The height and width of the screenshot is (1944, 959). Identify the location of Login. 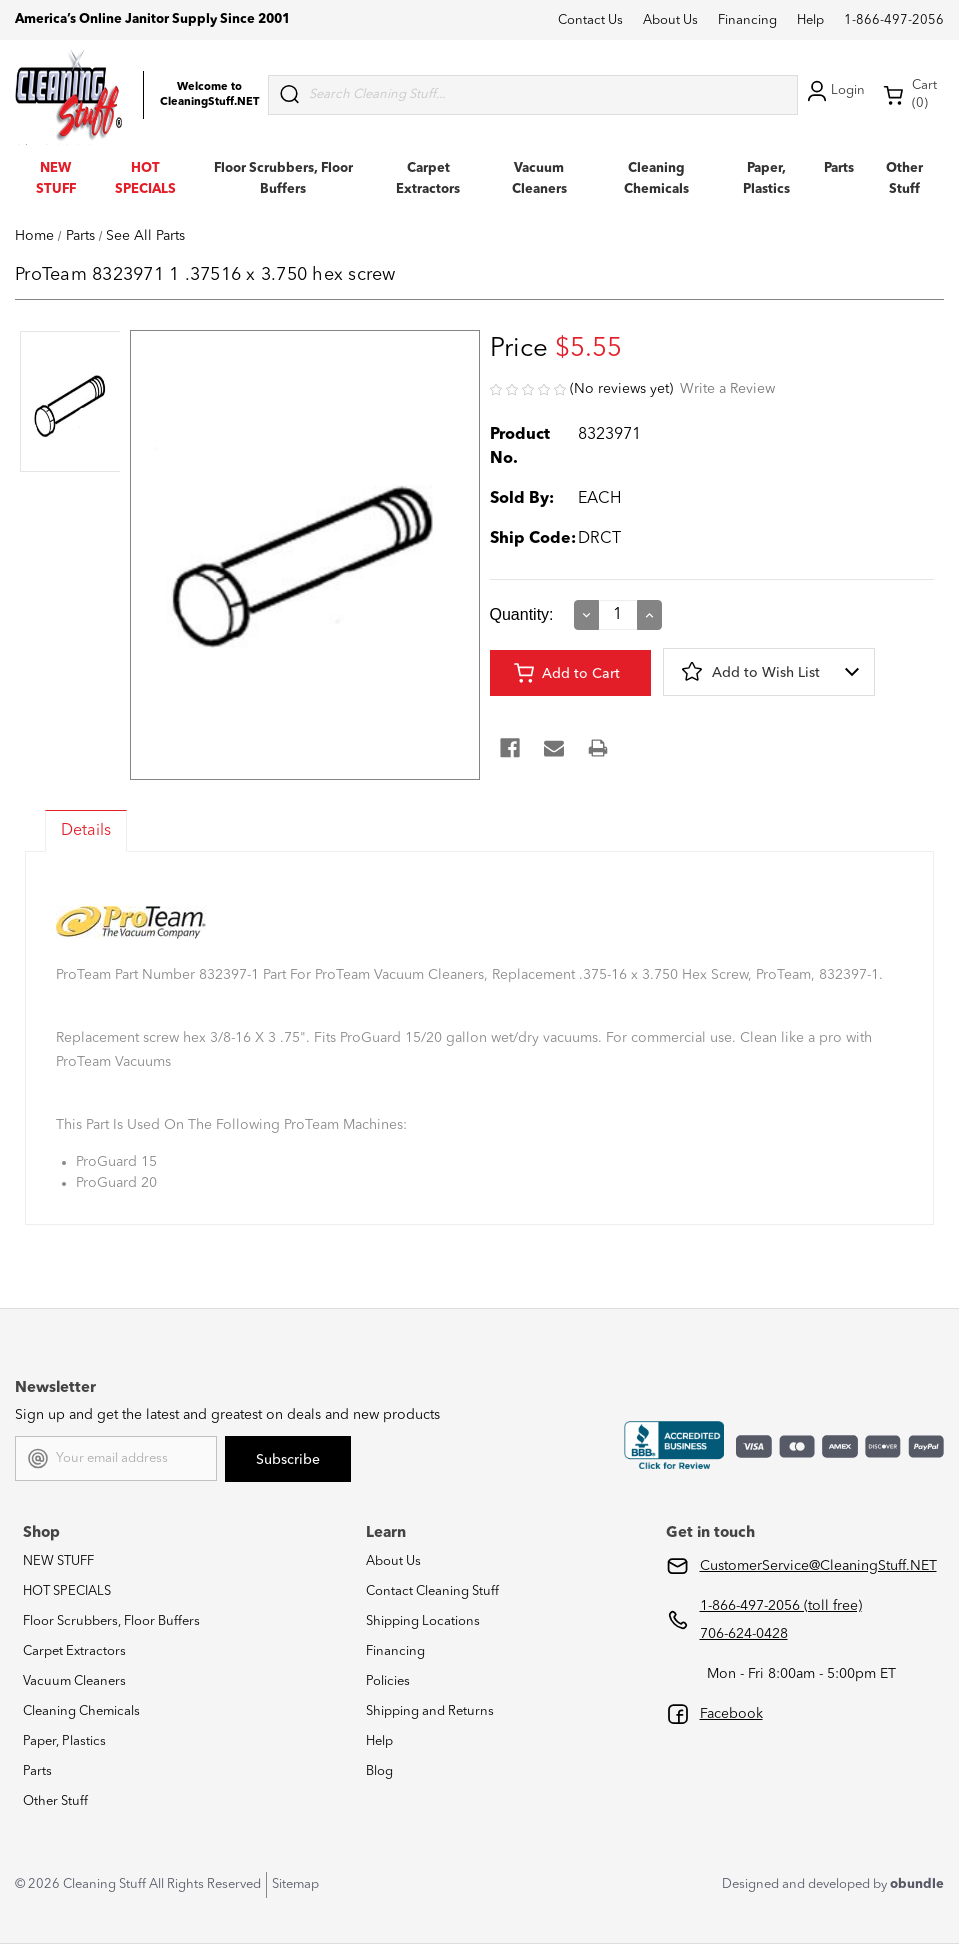
(834, 91).